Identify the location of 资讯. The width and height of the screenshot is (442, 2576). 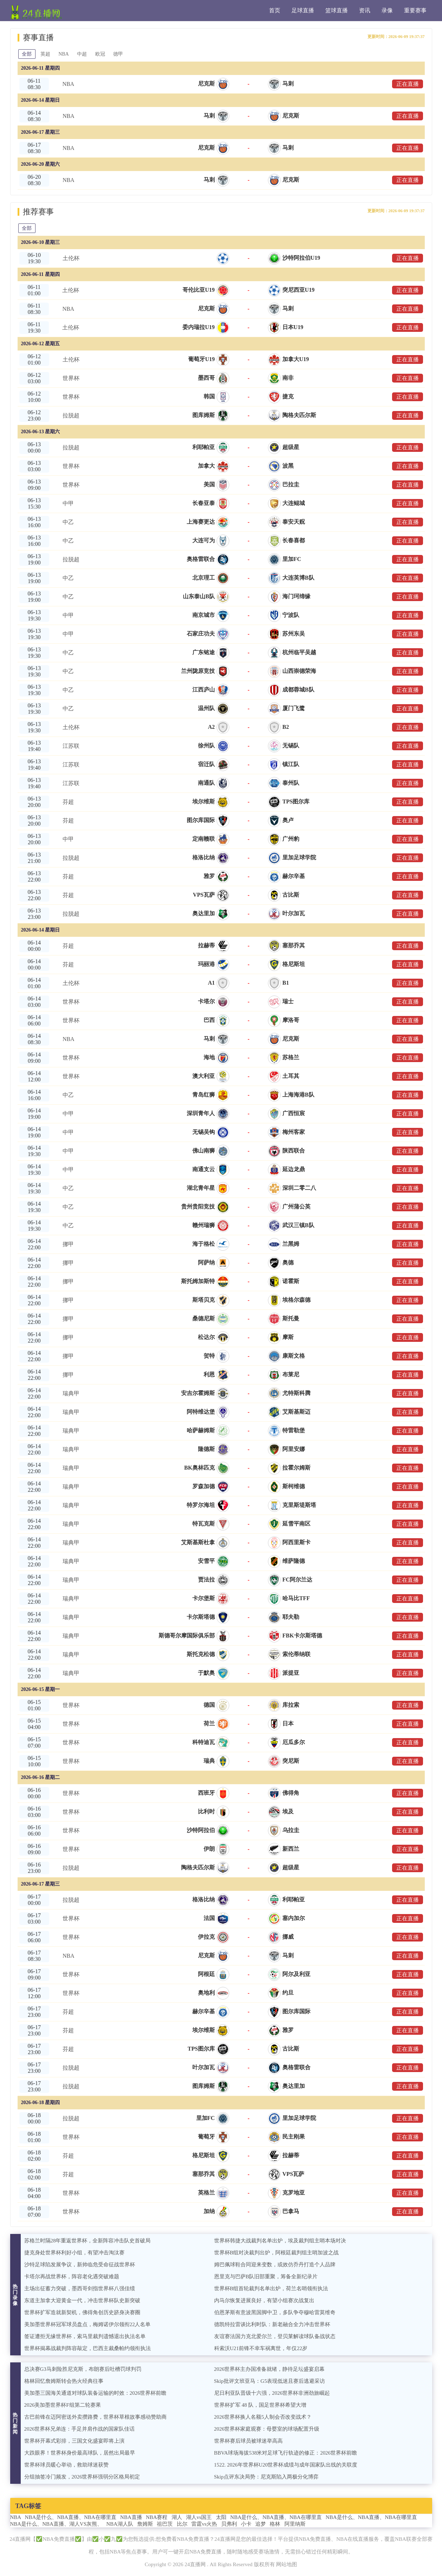
(364, 10).